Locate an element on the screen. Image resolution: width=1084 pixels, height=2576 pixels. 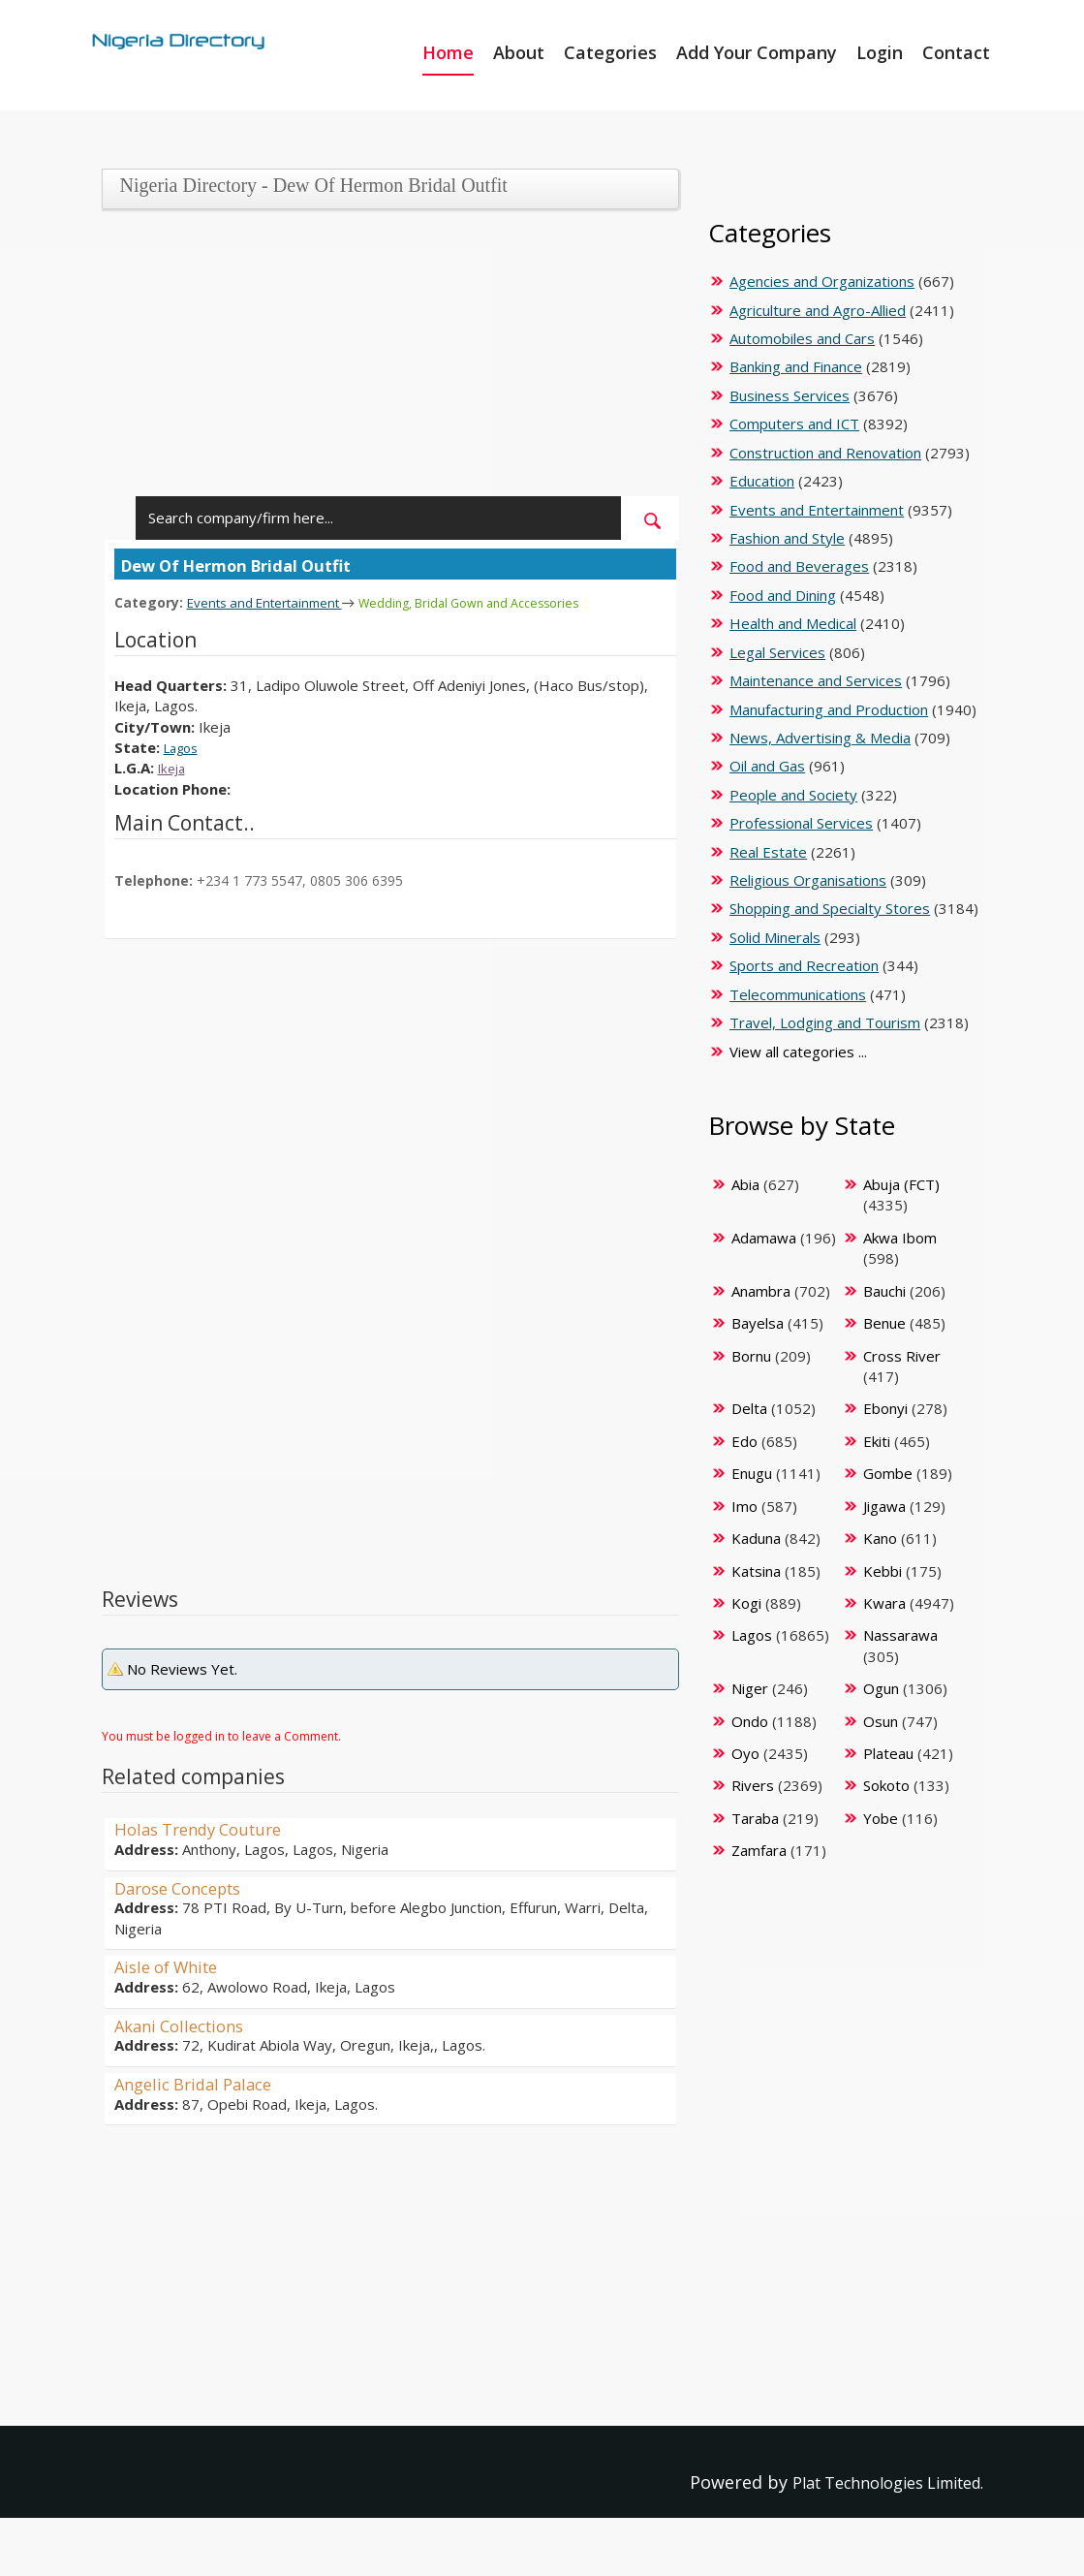
Construction and Renovation is located at coordinates (825, 452).